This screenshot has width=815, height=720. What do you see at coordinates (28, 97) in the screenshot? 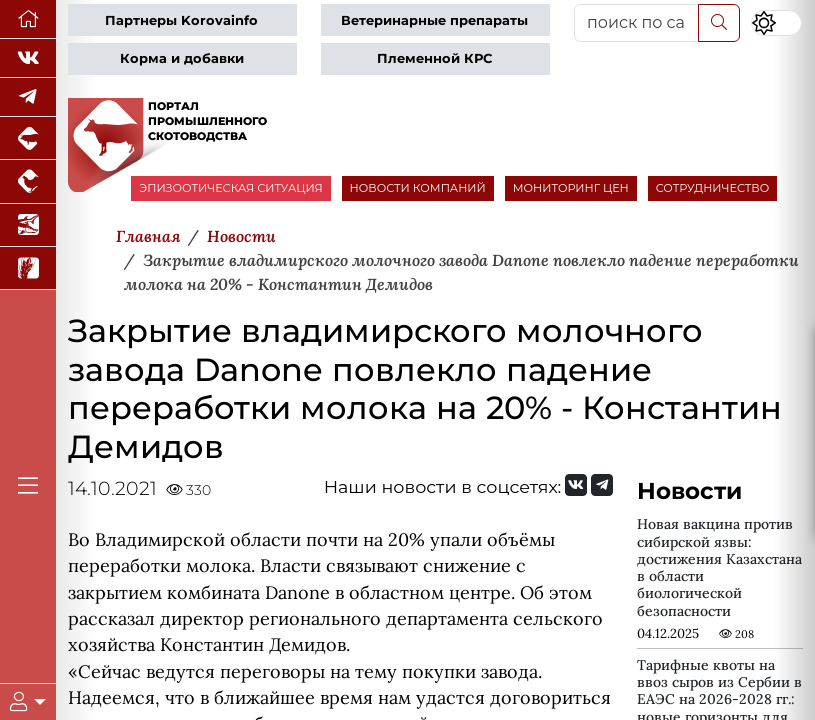
I see `[Мы в Telegram]` at bounding box center [28, 97].